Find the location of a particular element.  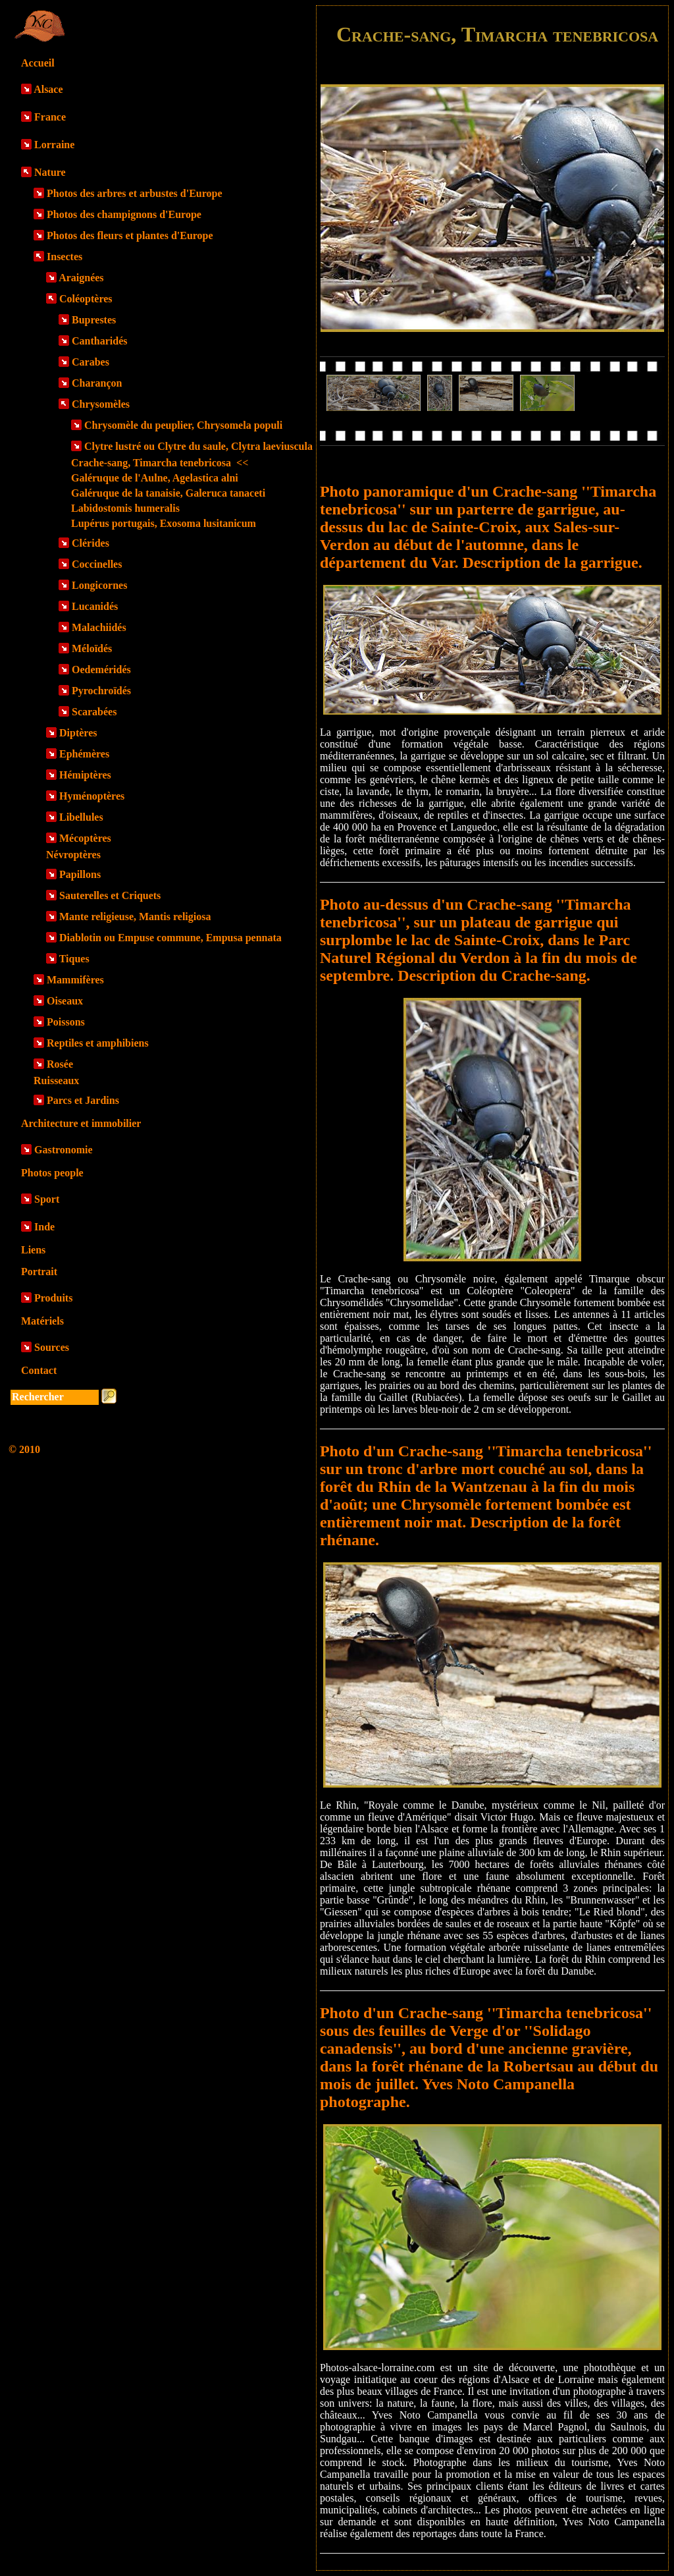

Clytre lustré ou Clytre du saule, Clytra laeviuscula is located at coordinates (198, 446).